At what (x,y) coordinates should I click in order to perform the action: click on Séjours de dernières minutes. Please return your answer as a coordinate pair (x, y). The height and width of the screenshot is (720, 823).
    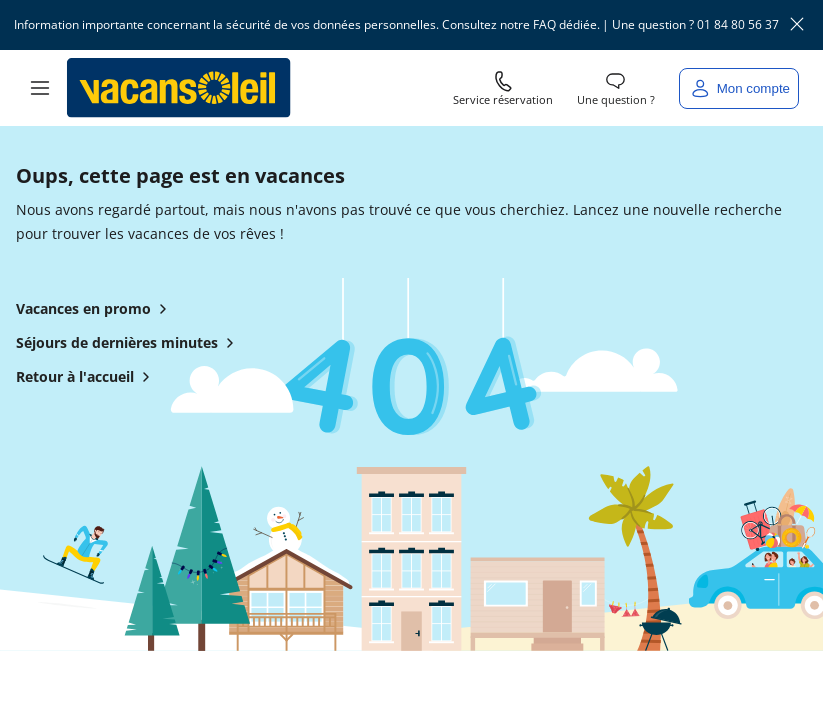
    Looking at the image, I should click on (129, 347).